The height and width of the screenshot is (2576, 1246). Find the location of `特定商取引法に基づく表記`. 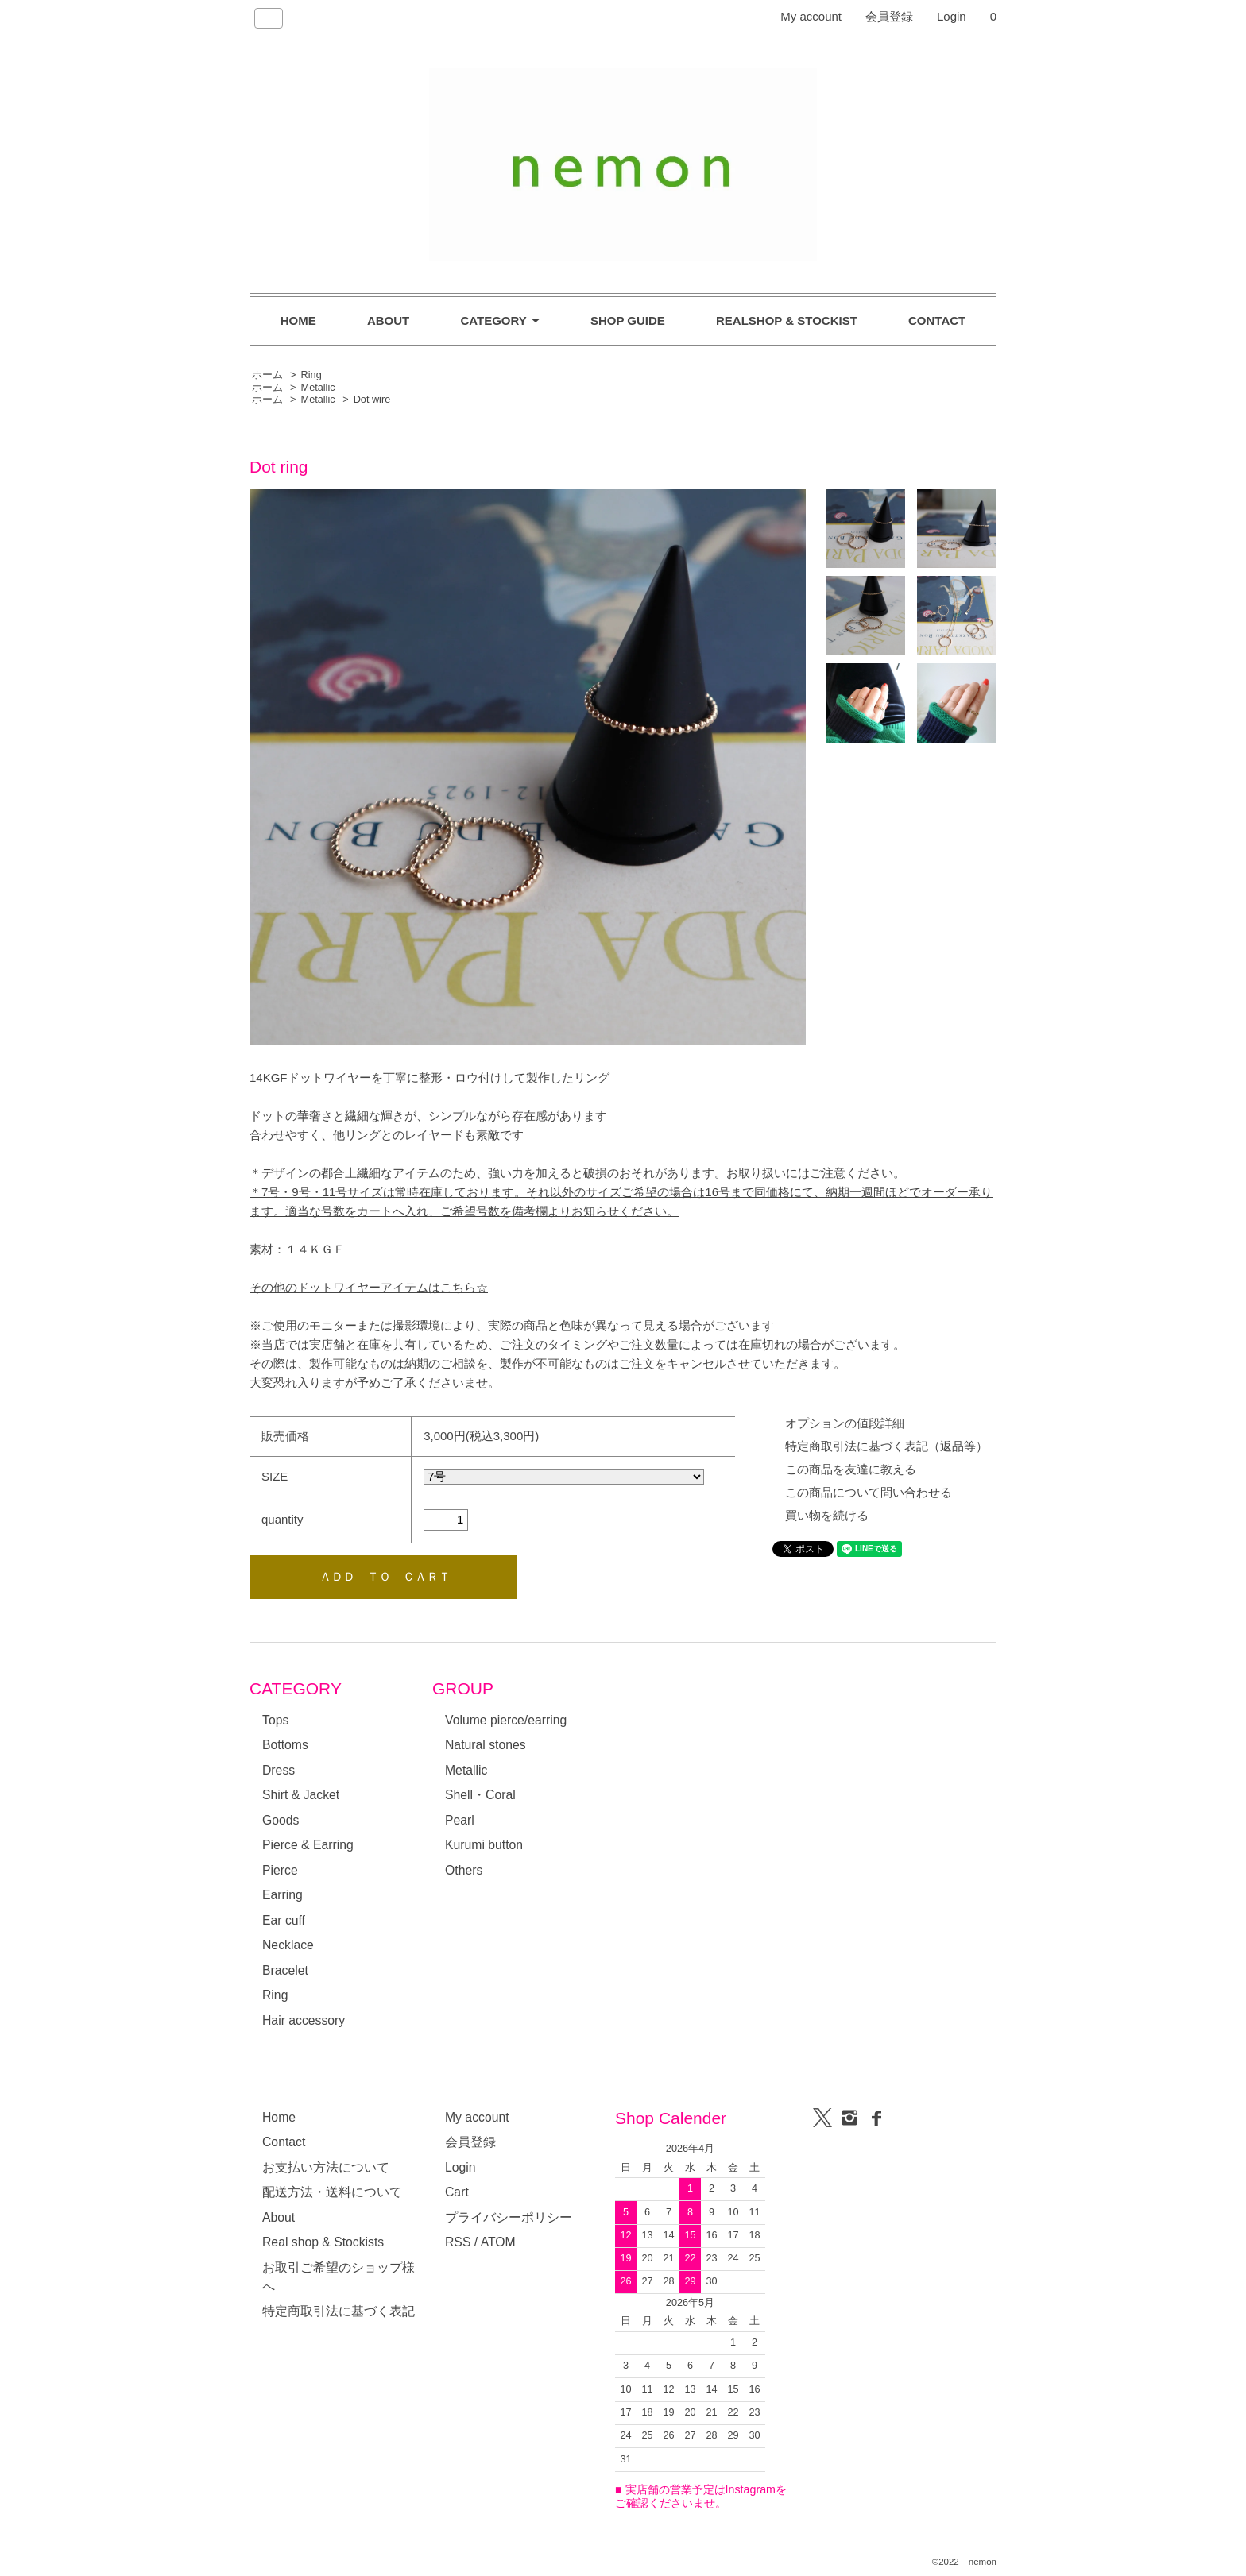

特定商取引法に基づく表記 is located at coordinates (338, 2311).